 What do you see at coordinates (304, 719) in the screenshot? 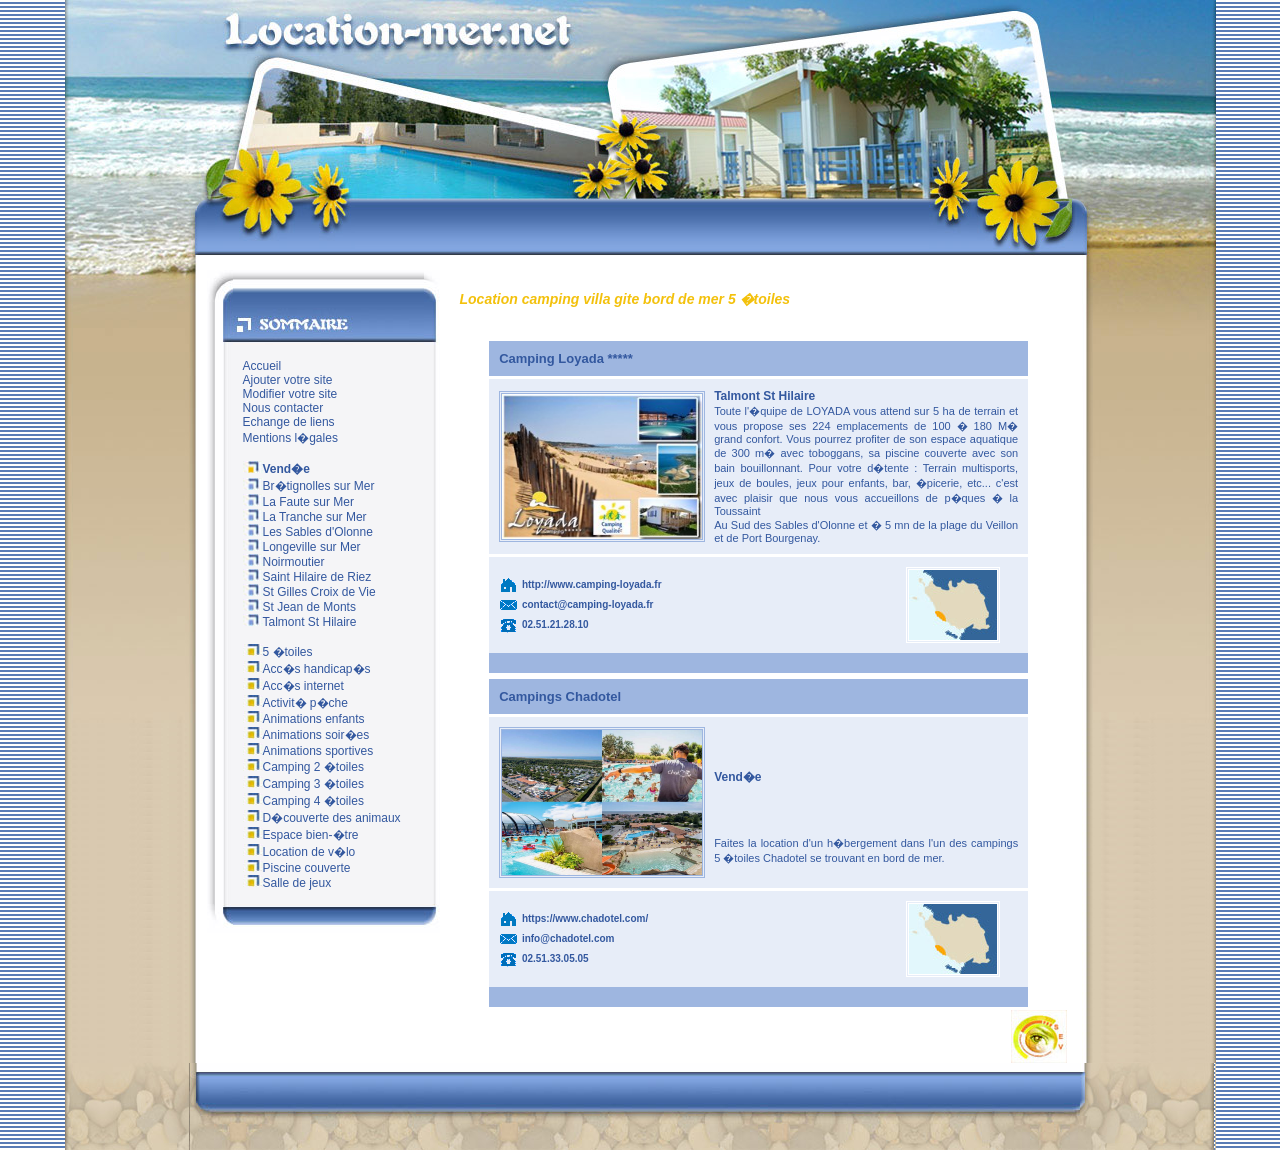
I see `Animations enfants` at bounding box center [304, 719].